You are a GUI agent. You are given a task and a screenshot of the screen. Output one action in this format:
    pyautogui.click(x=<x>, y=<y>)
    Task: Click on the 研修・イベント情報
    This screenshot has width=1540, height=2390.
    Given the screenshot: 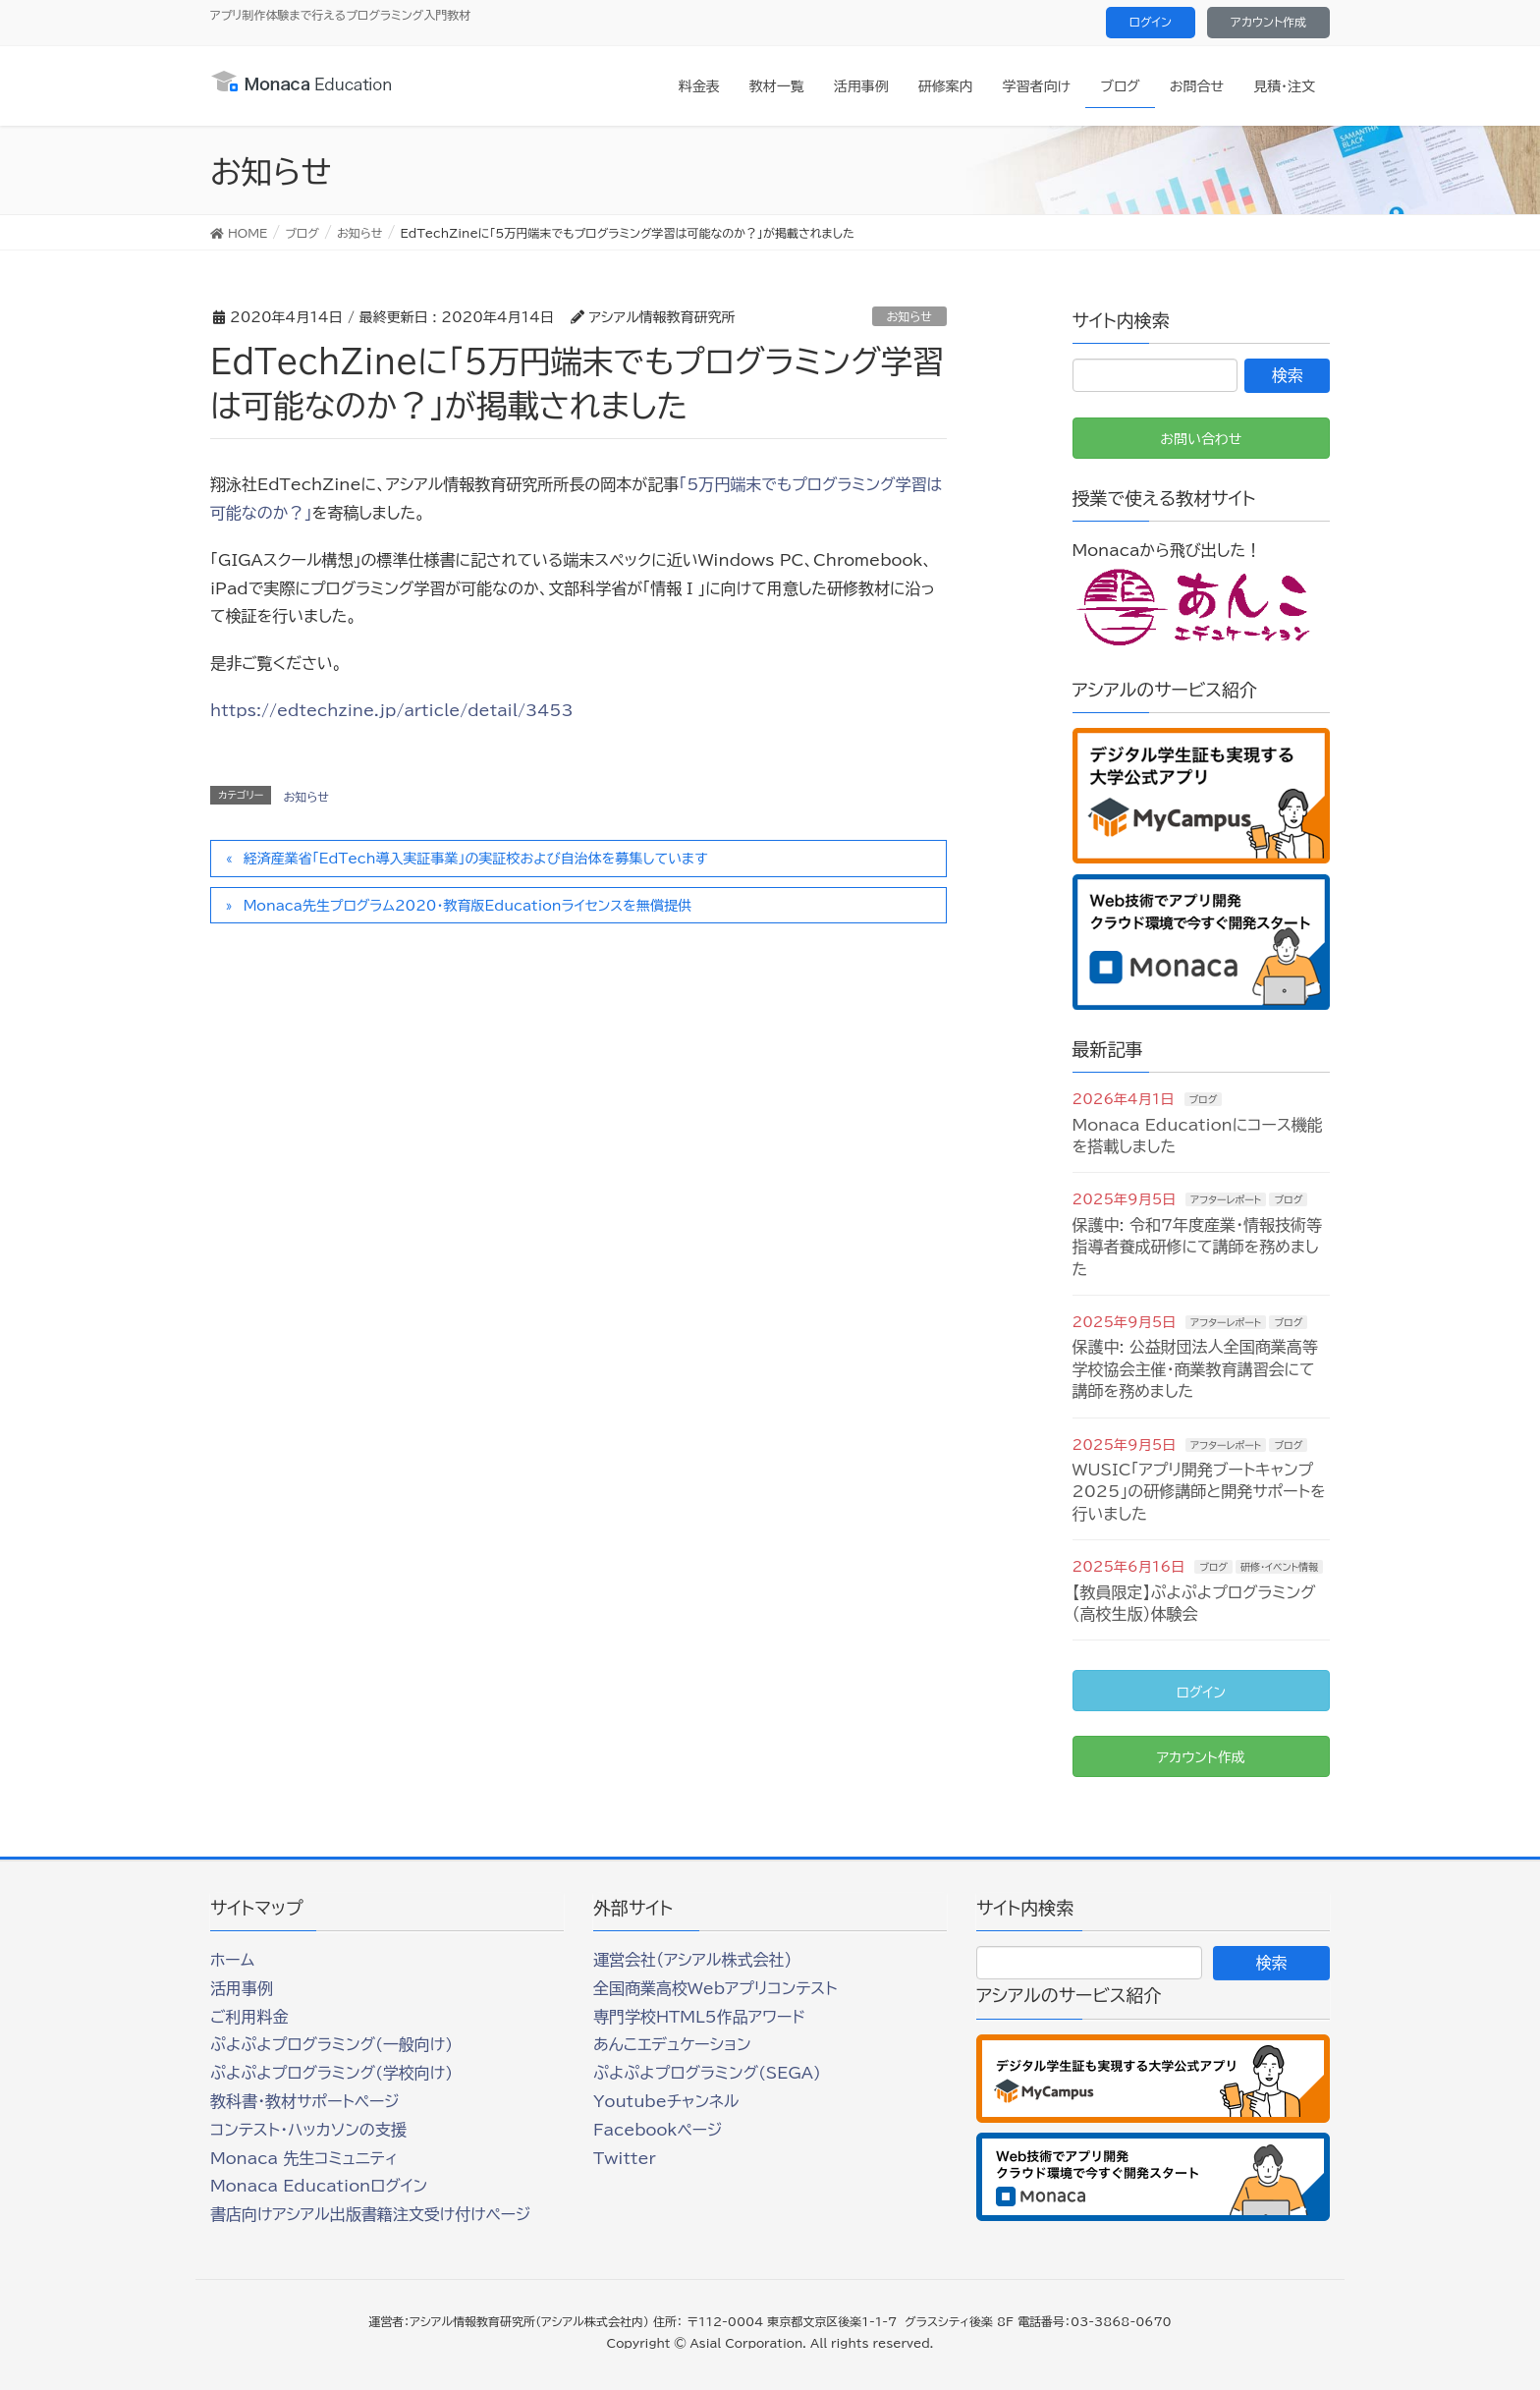 What is the action you would take?
    pyautogui.click(x=1279, y=1567)
    